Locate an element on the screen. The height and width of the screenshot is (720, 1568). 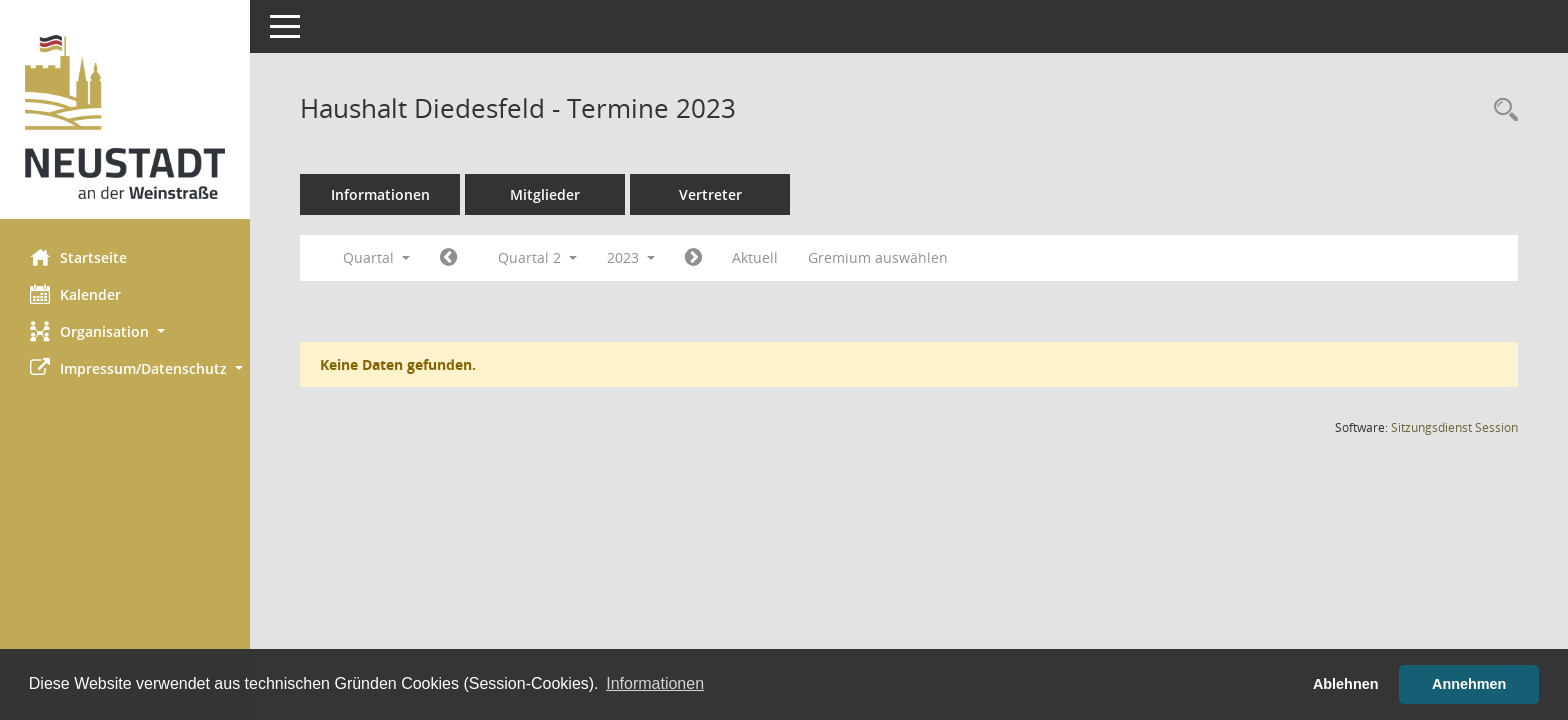
[Jahr: 2023 Monat: 1] is located at coordinates (448, 258).